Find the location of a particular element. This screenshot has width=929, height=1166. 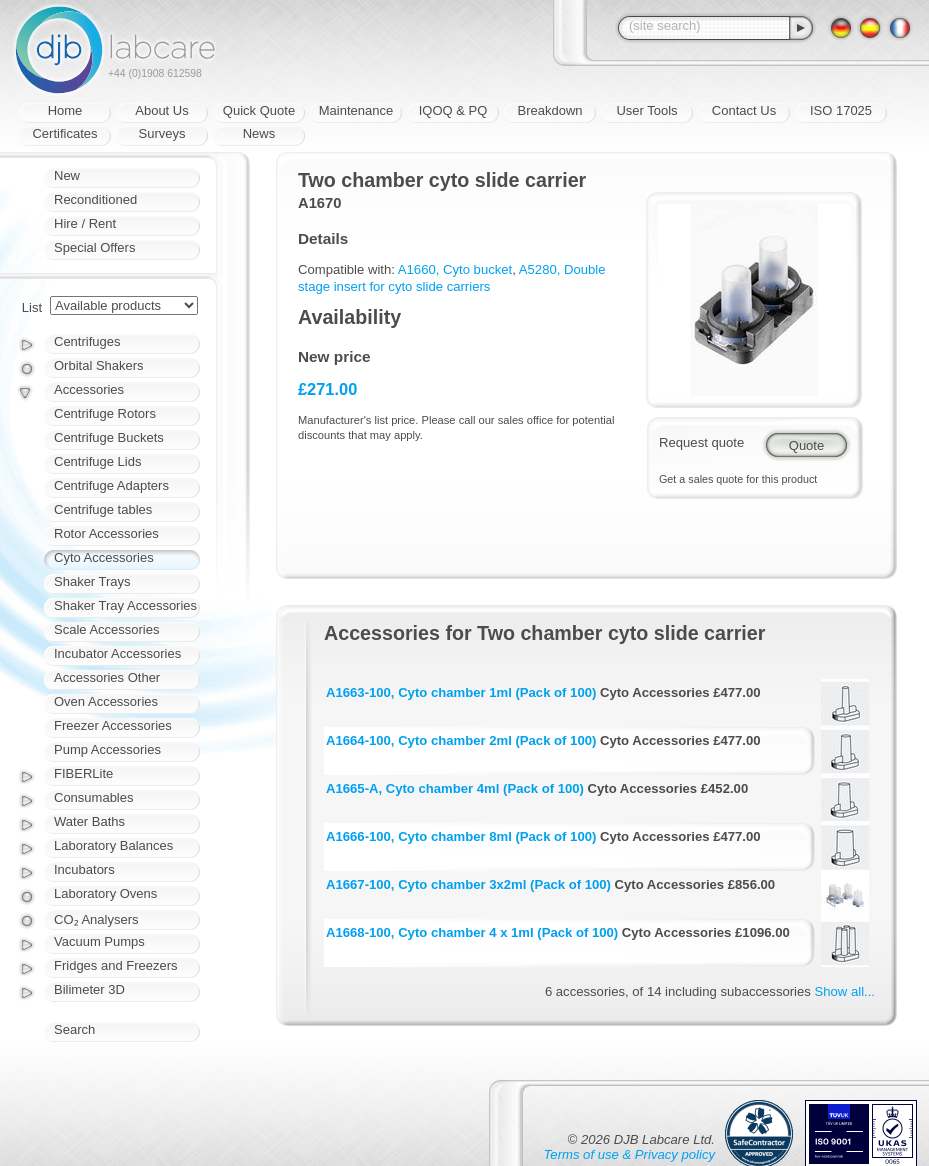

Special Offers is located at coordinates (94, 247).